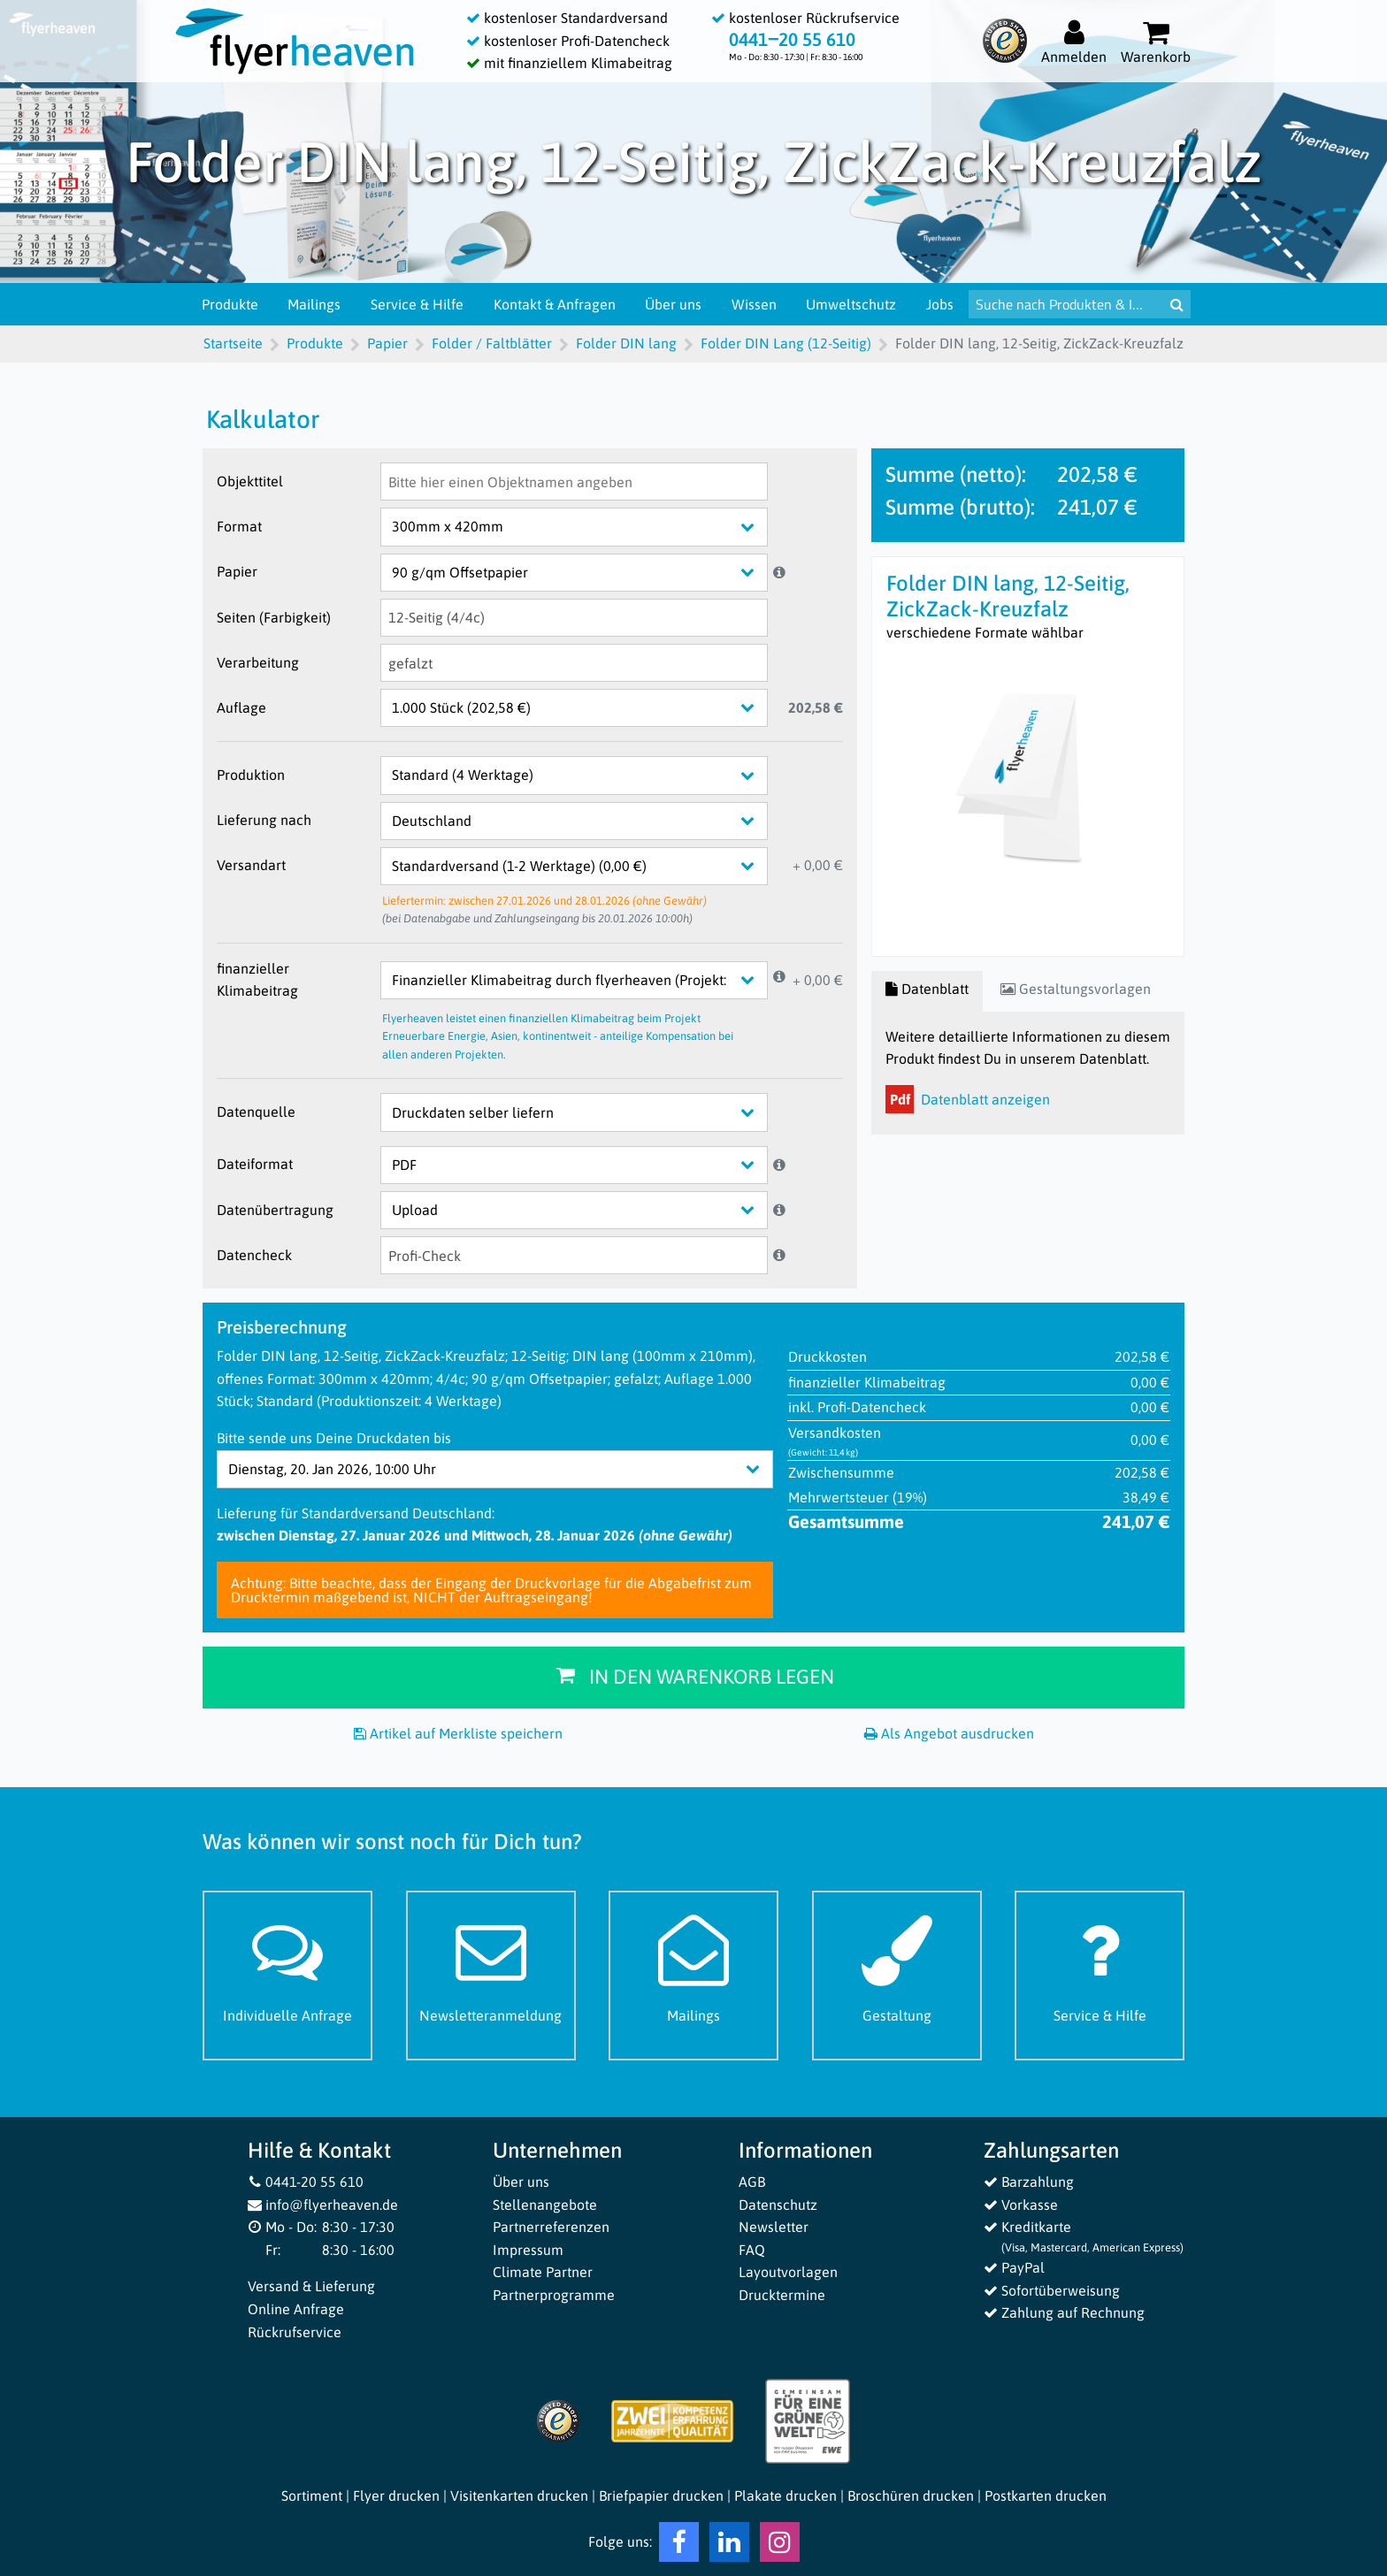  Describe the element at coordinates (545, 2205) in the screenshot. I see `Stellenangebote` at that location.